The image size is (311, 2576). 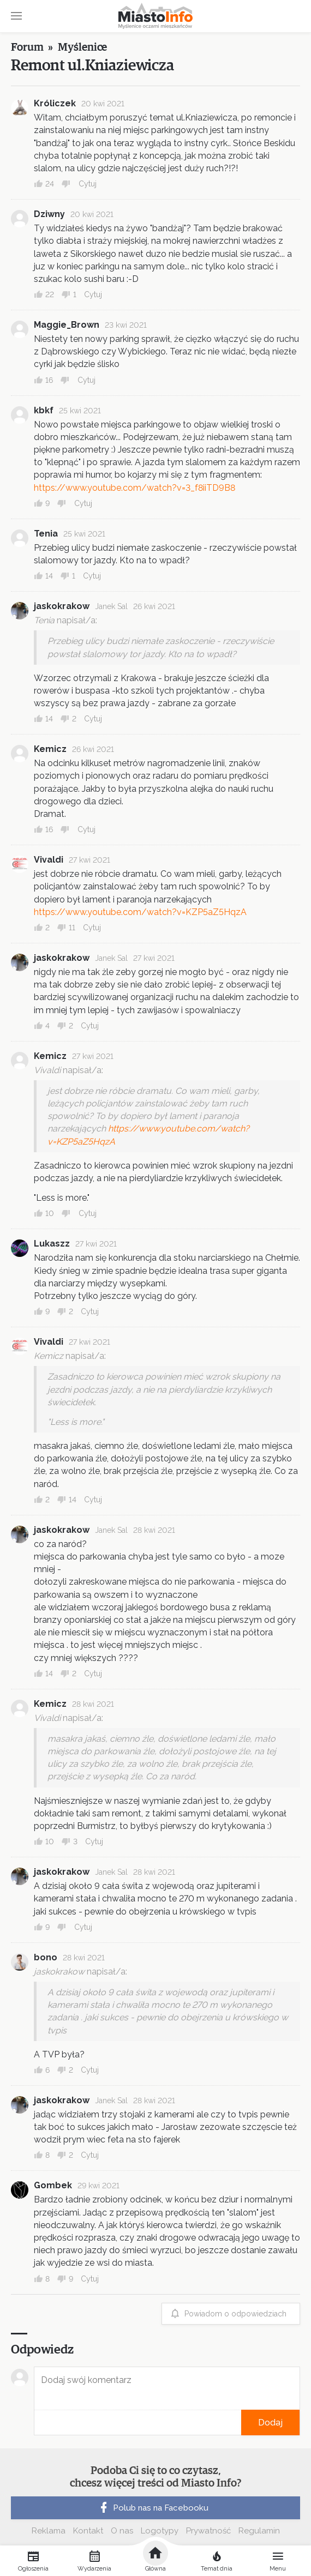 I want to click on Gombek, so click(x=53, y=2185).